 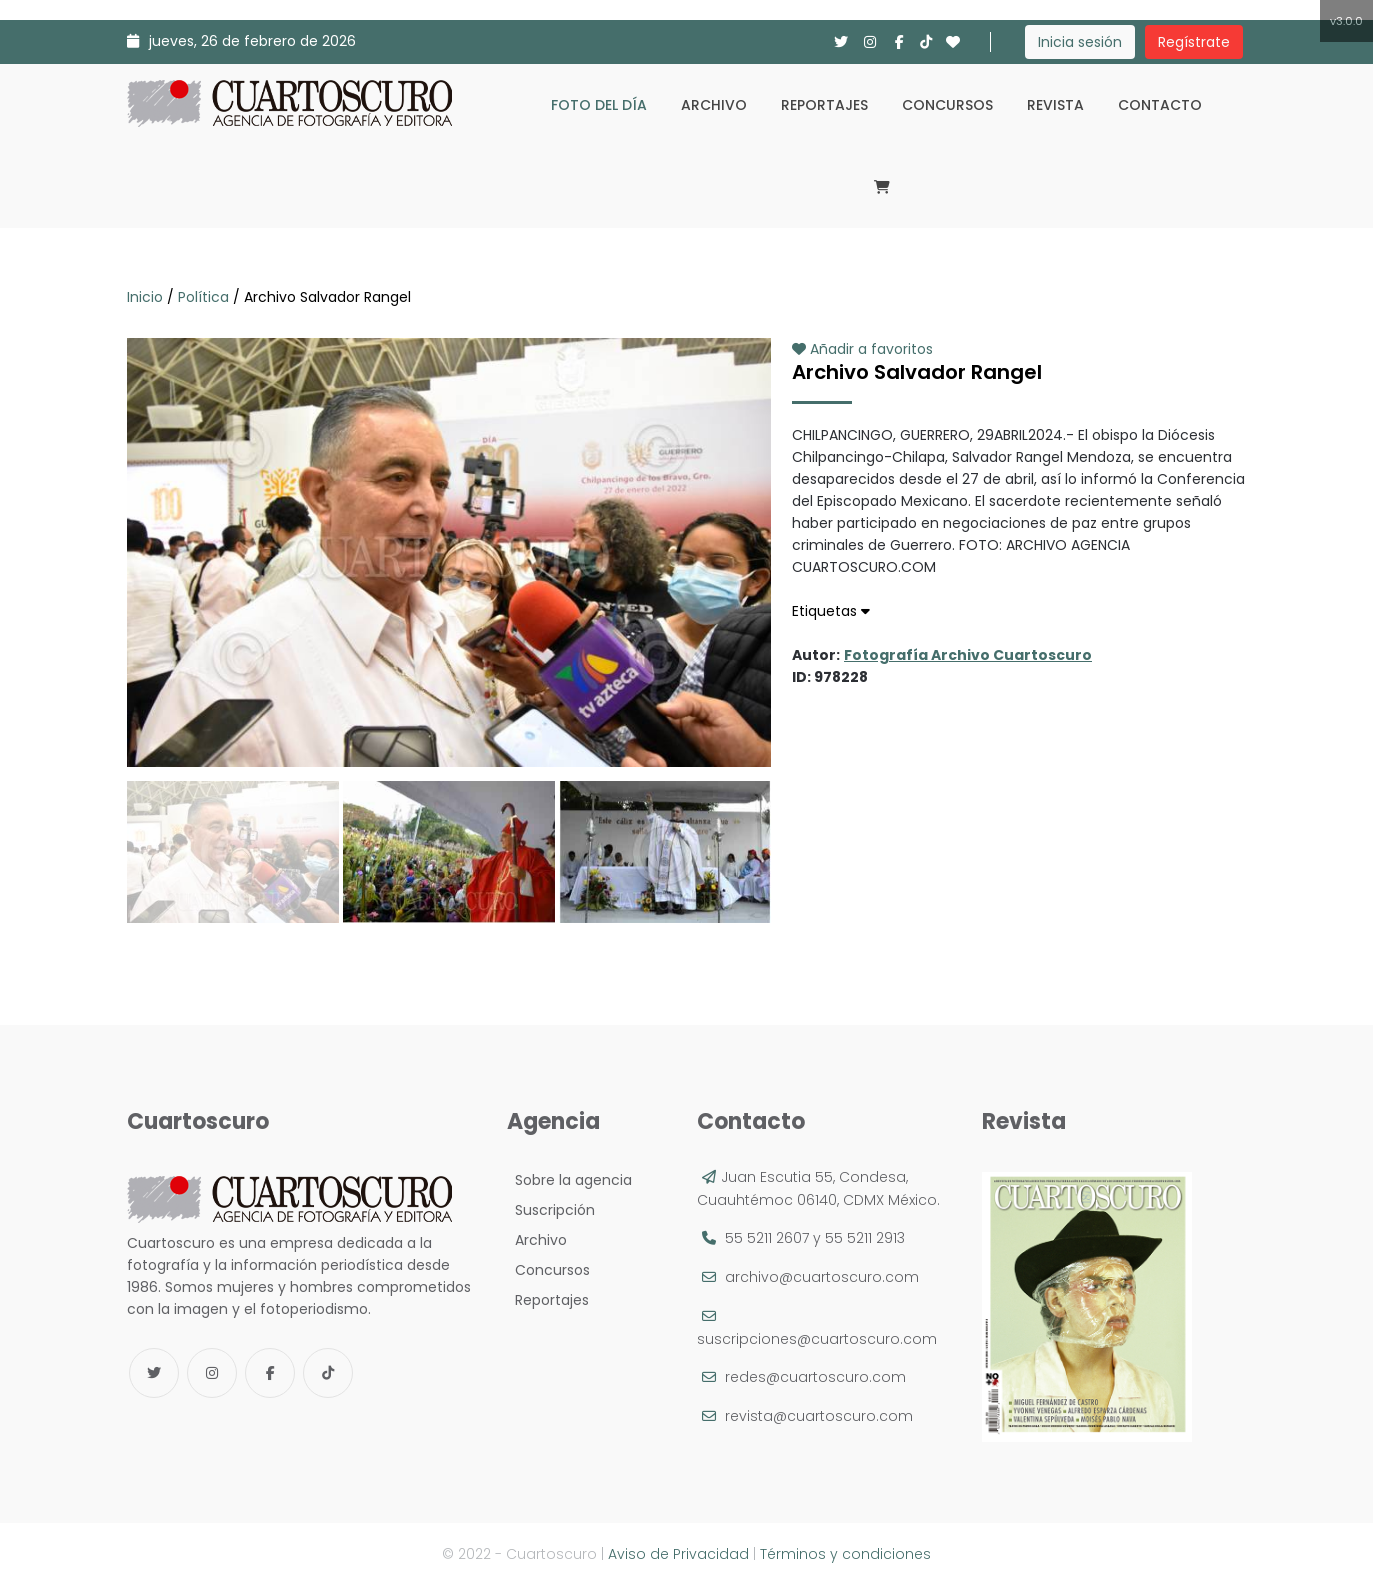 What do you see at coordinates (824, 105) in the screenshot?
I see `Reportajes` at bounding box center [824, 105].